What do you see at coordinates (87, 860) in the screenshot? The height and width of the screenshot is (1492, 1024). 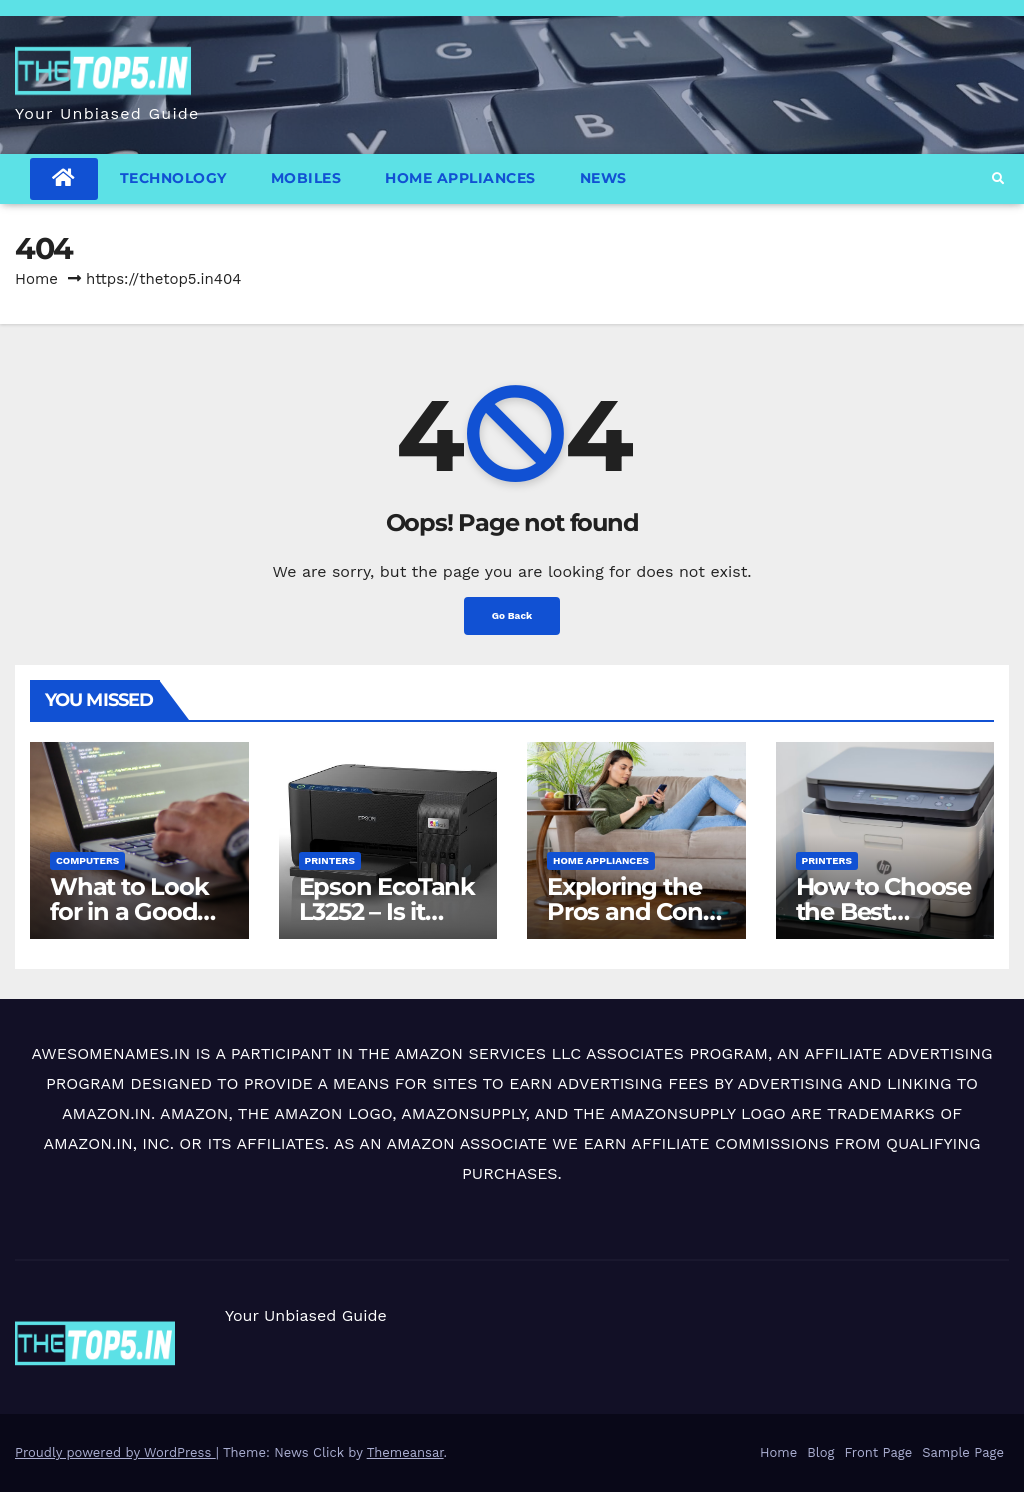 I see `Computers` at bounding box center [87, 860].